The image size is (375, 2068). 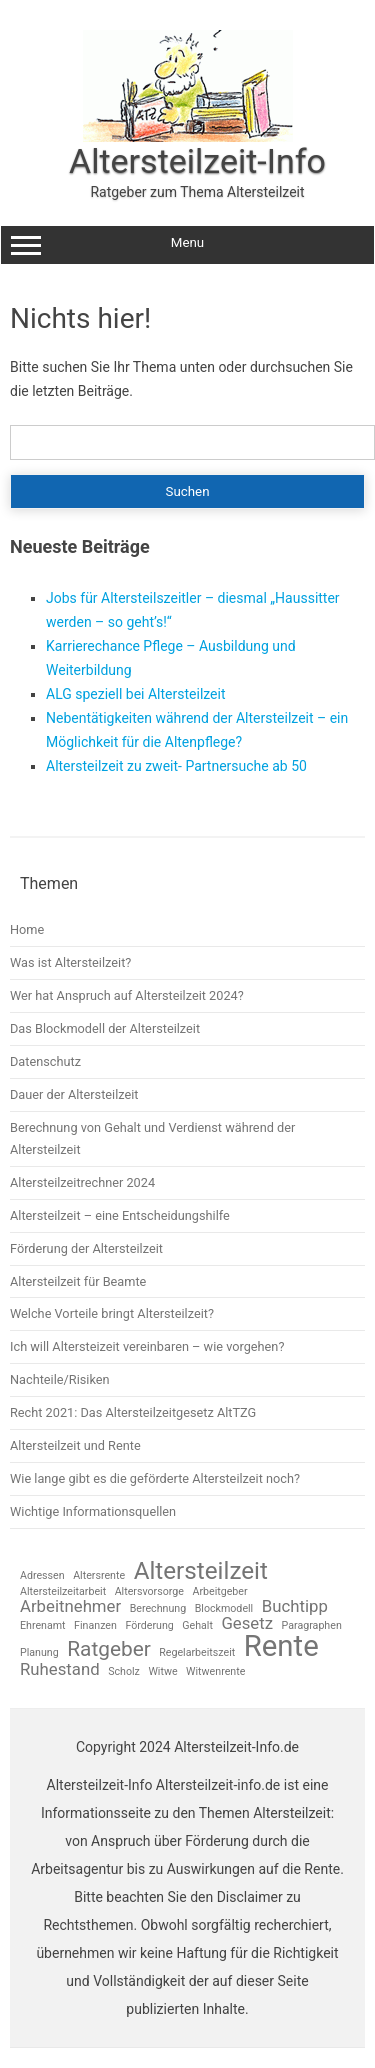 I want to click on Menu, so click(x=187, y=245).